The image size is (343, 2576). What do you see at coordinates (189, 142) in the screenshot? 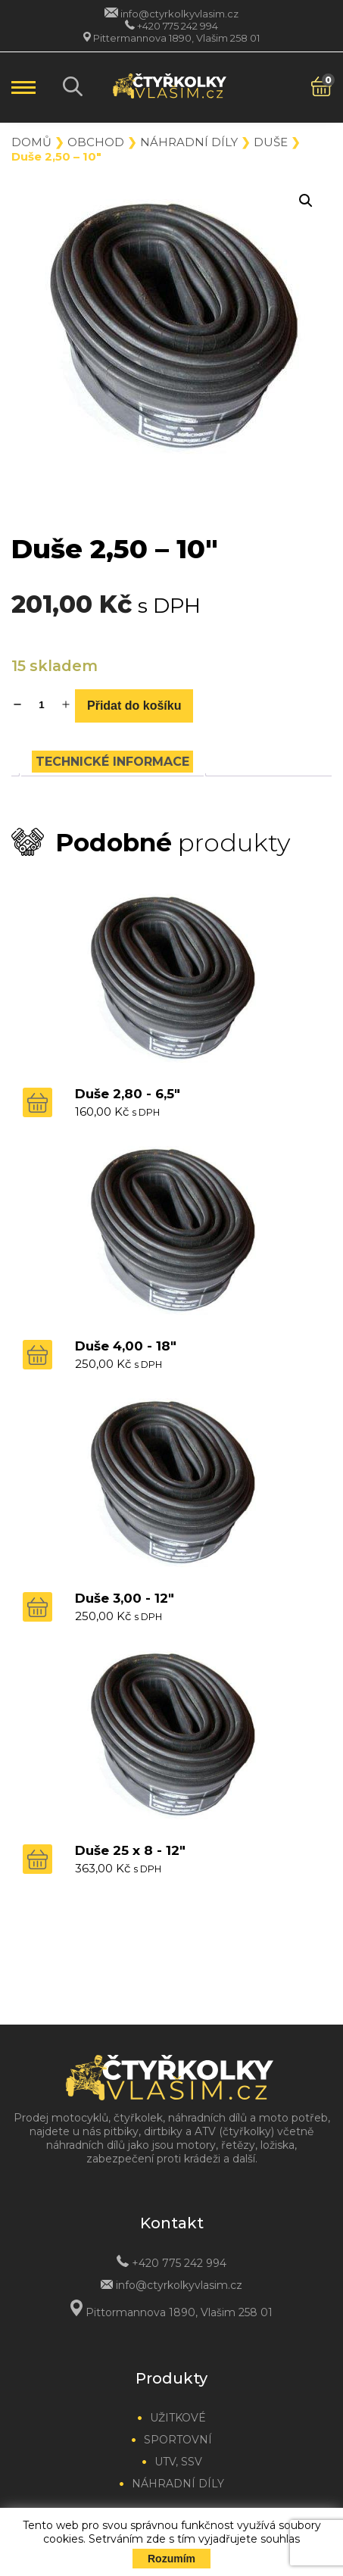
I see `Náhradní díly` at bounding box center [189, 142].